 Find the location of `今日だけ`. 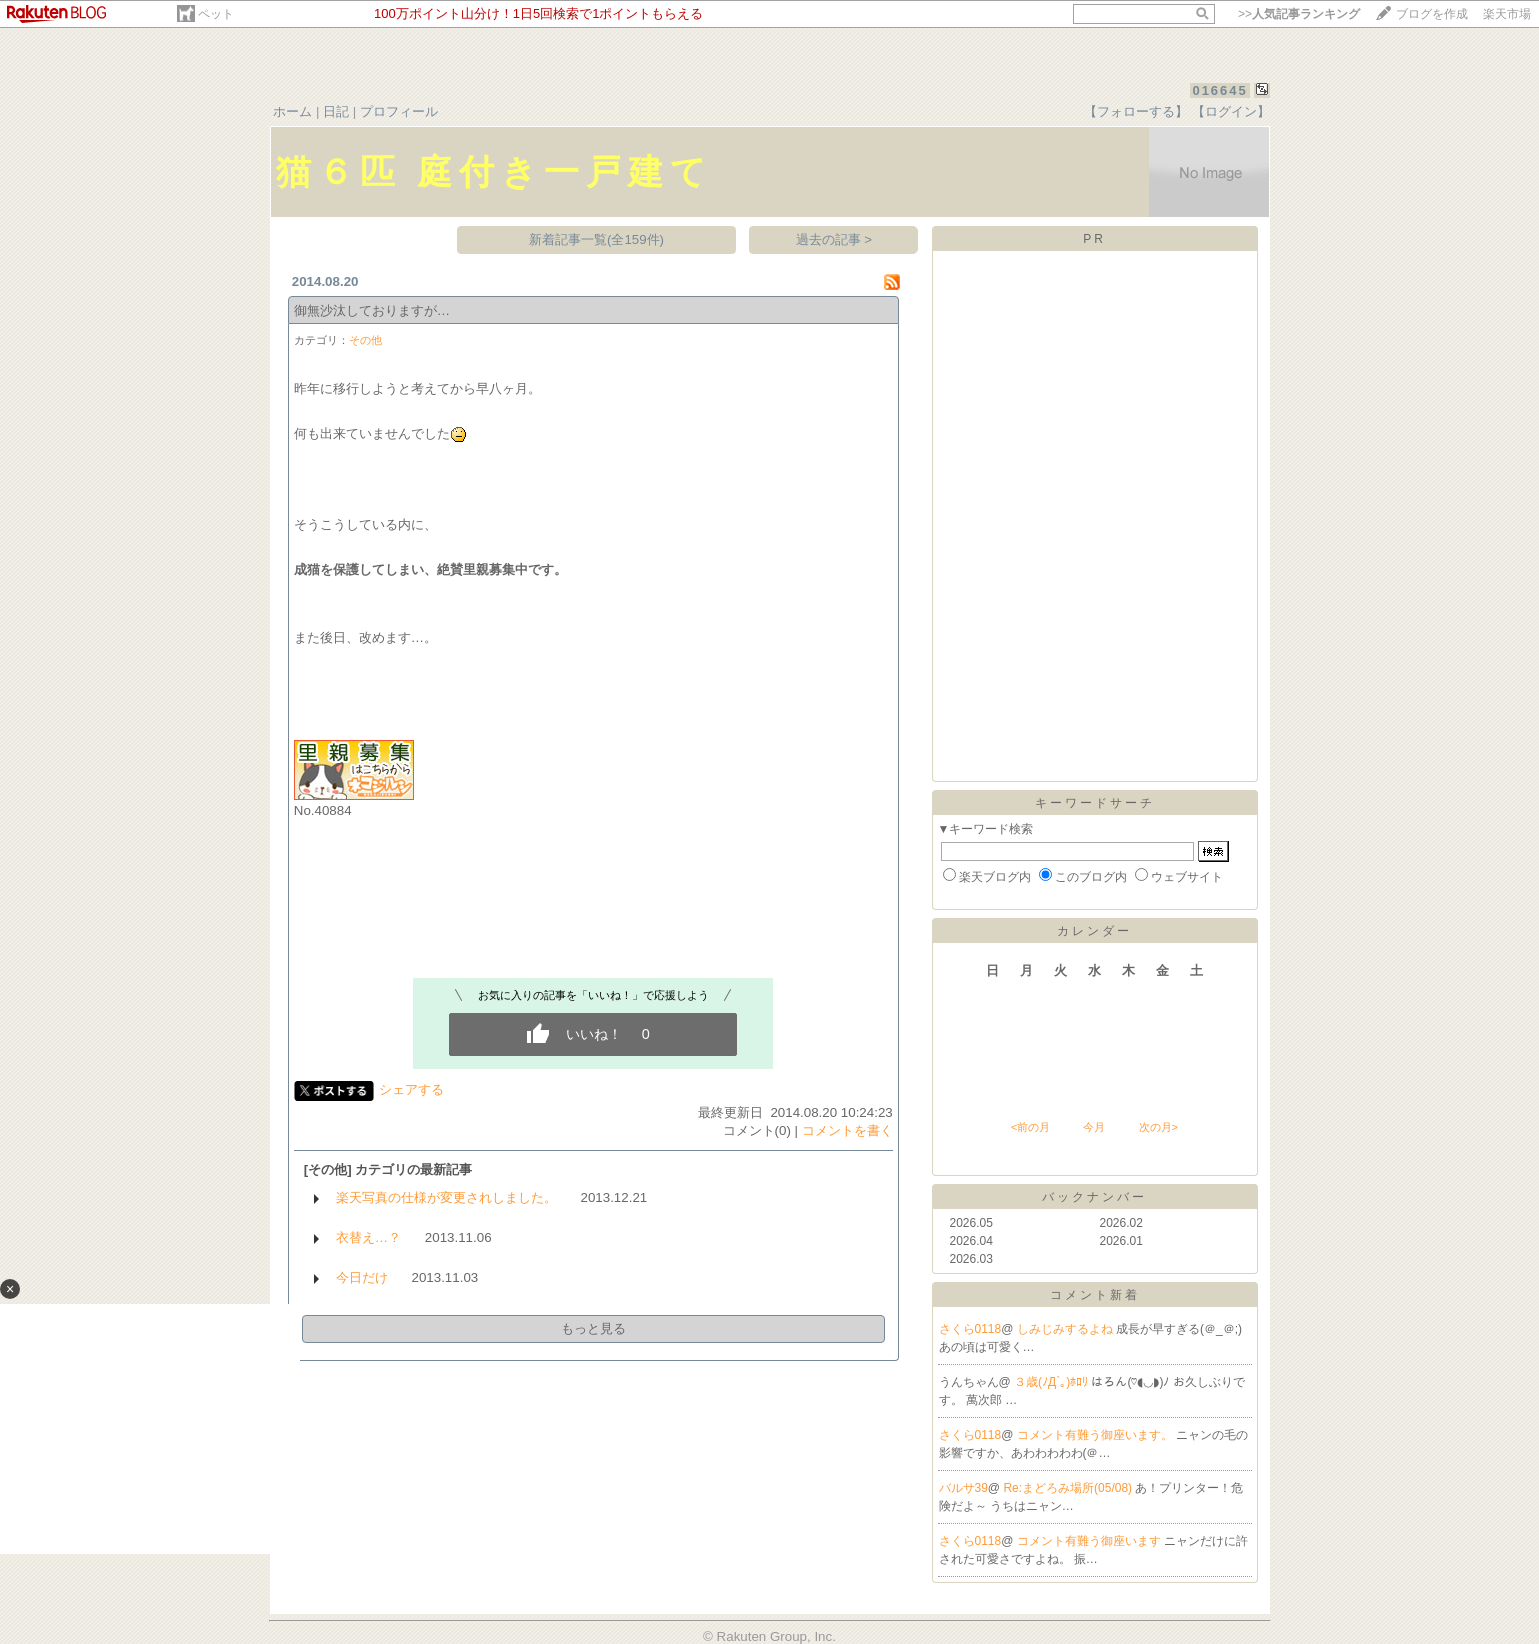

今日だけ is located at coordinates (362, 1277).